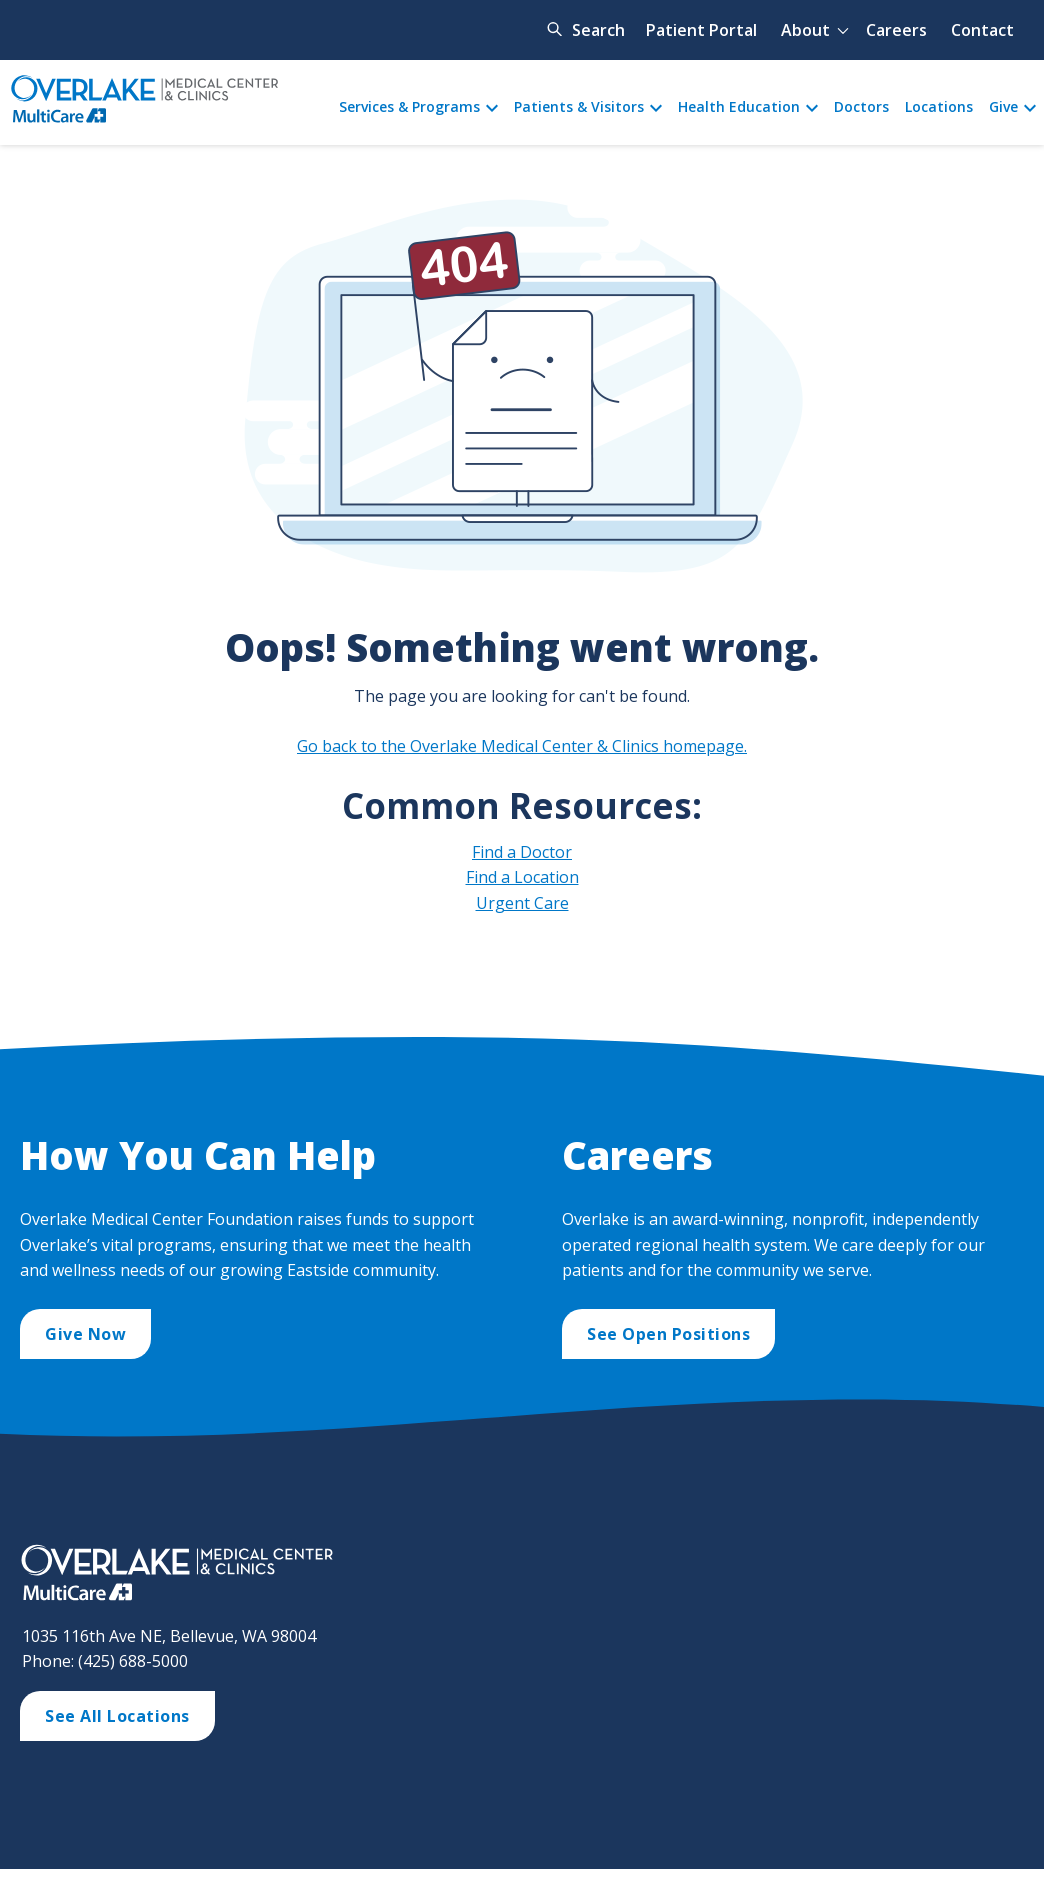 Image resolution: width=1044 pixels, height=1893 pixels. What do you see at coordinates (805, 30) in the screenshot?
I see `About` at bounding box center [805, 30].